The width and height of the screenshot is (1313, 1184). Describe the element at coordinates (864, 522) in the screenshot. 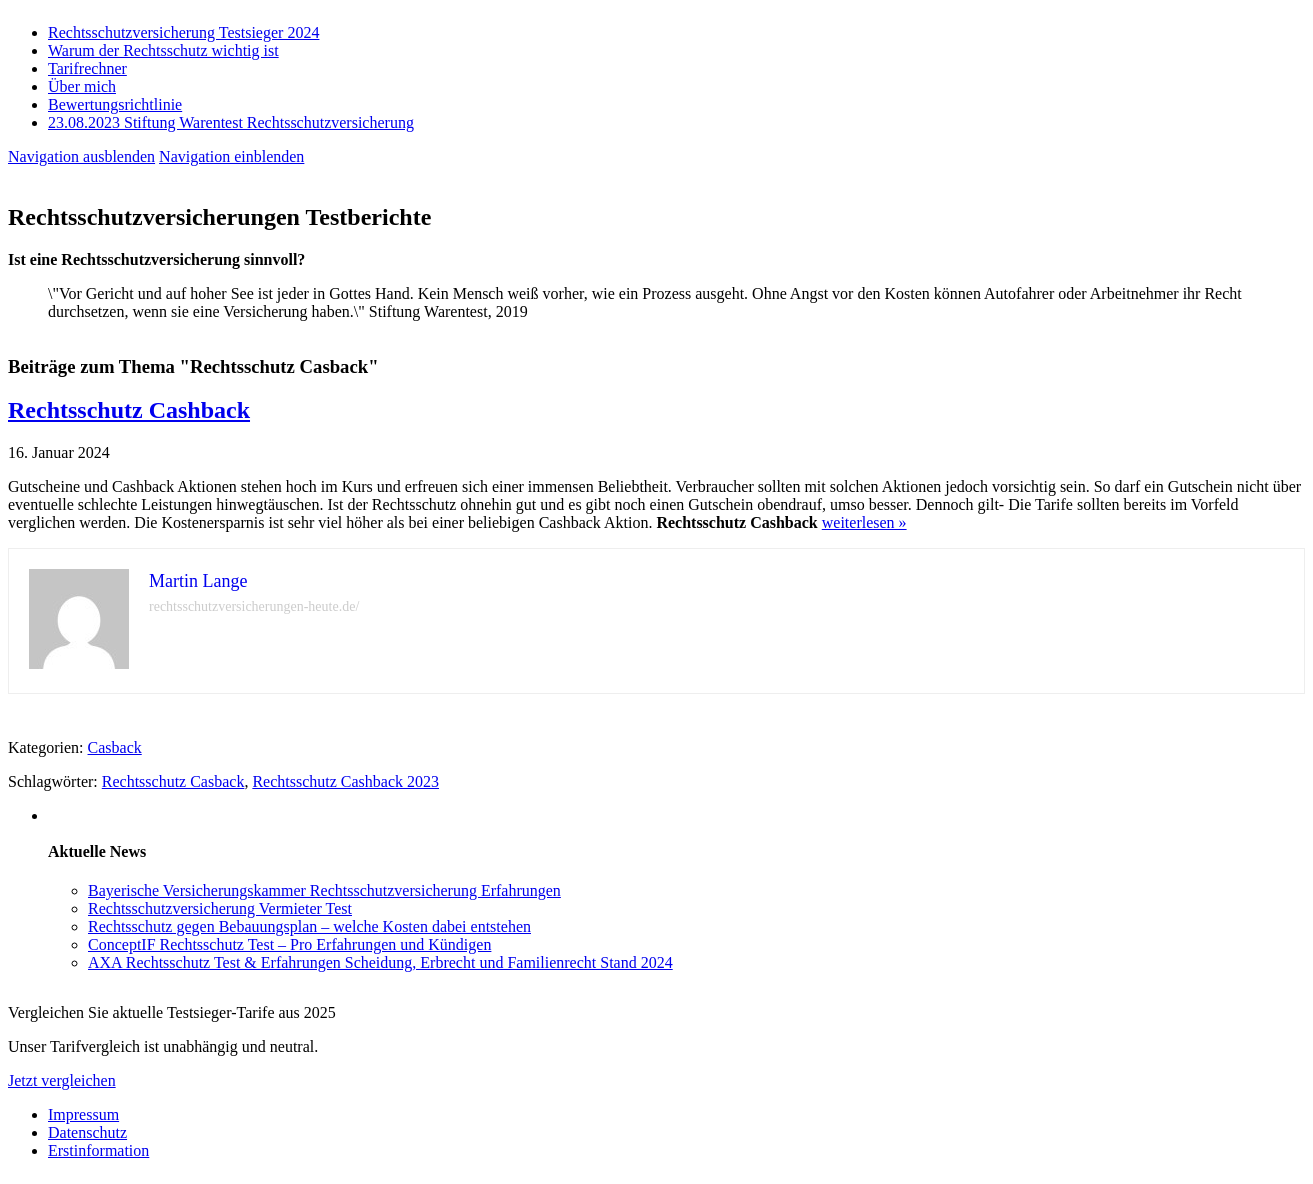

I see `weiterlesen »` at that location.